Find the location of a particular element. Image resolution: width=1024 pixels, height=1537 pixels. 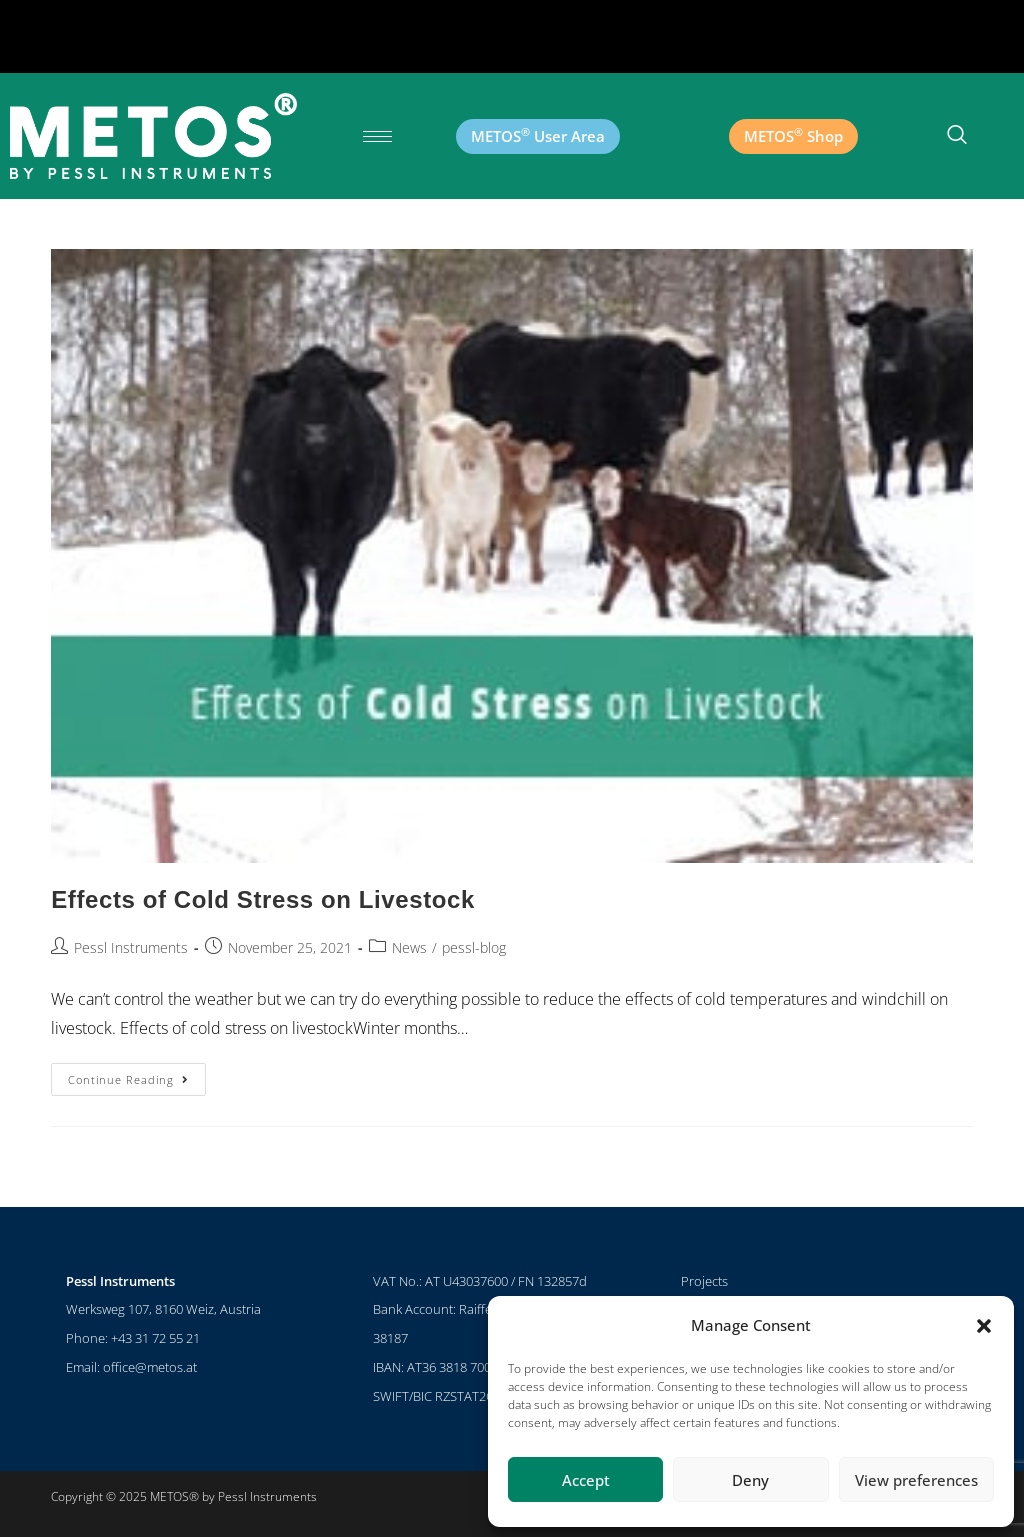

News is located at coordinates (409, 947).